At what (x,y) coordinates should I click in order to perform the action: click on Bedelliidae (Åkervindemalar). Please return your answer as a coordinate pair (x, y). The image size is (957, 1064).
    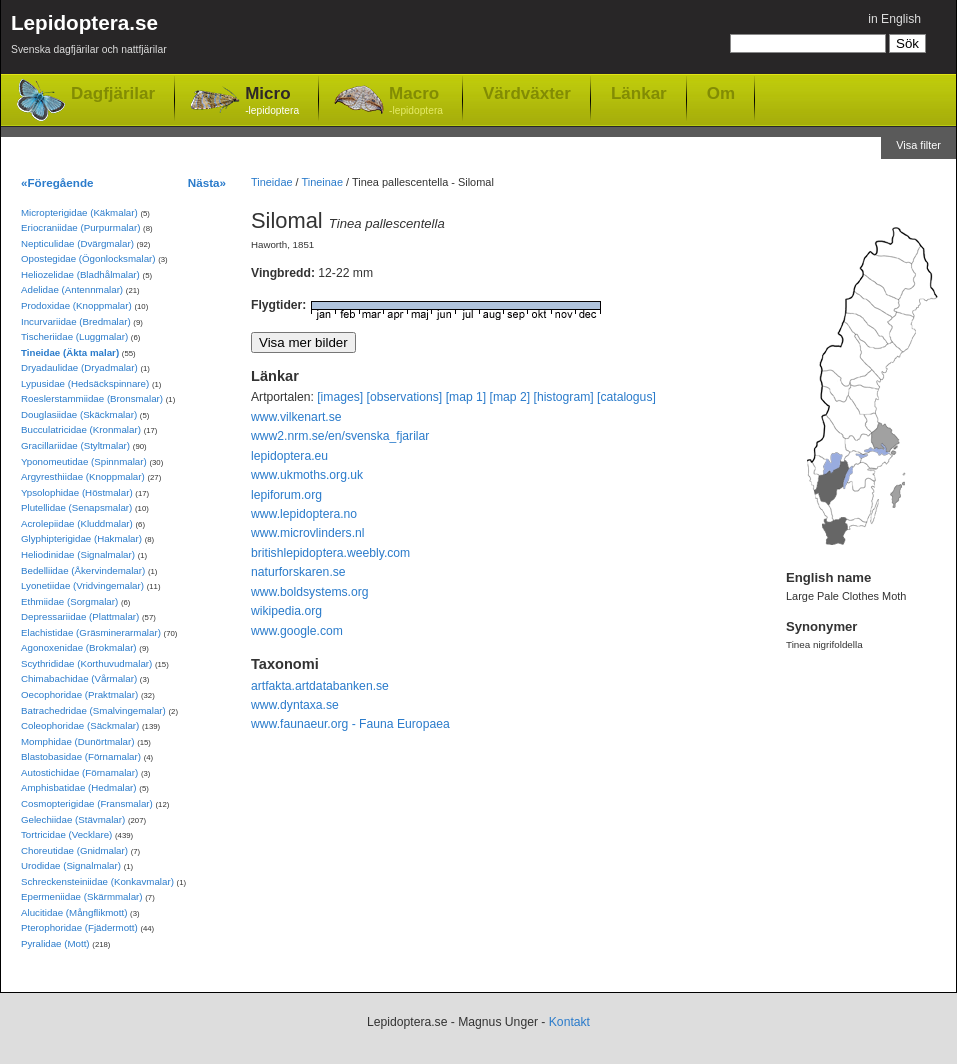
    Looking at the image, I should click on (83, 570).